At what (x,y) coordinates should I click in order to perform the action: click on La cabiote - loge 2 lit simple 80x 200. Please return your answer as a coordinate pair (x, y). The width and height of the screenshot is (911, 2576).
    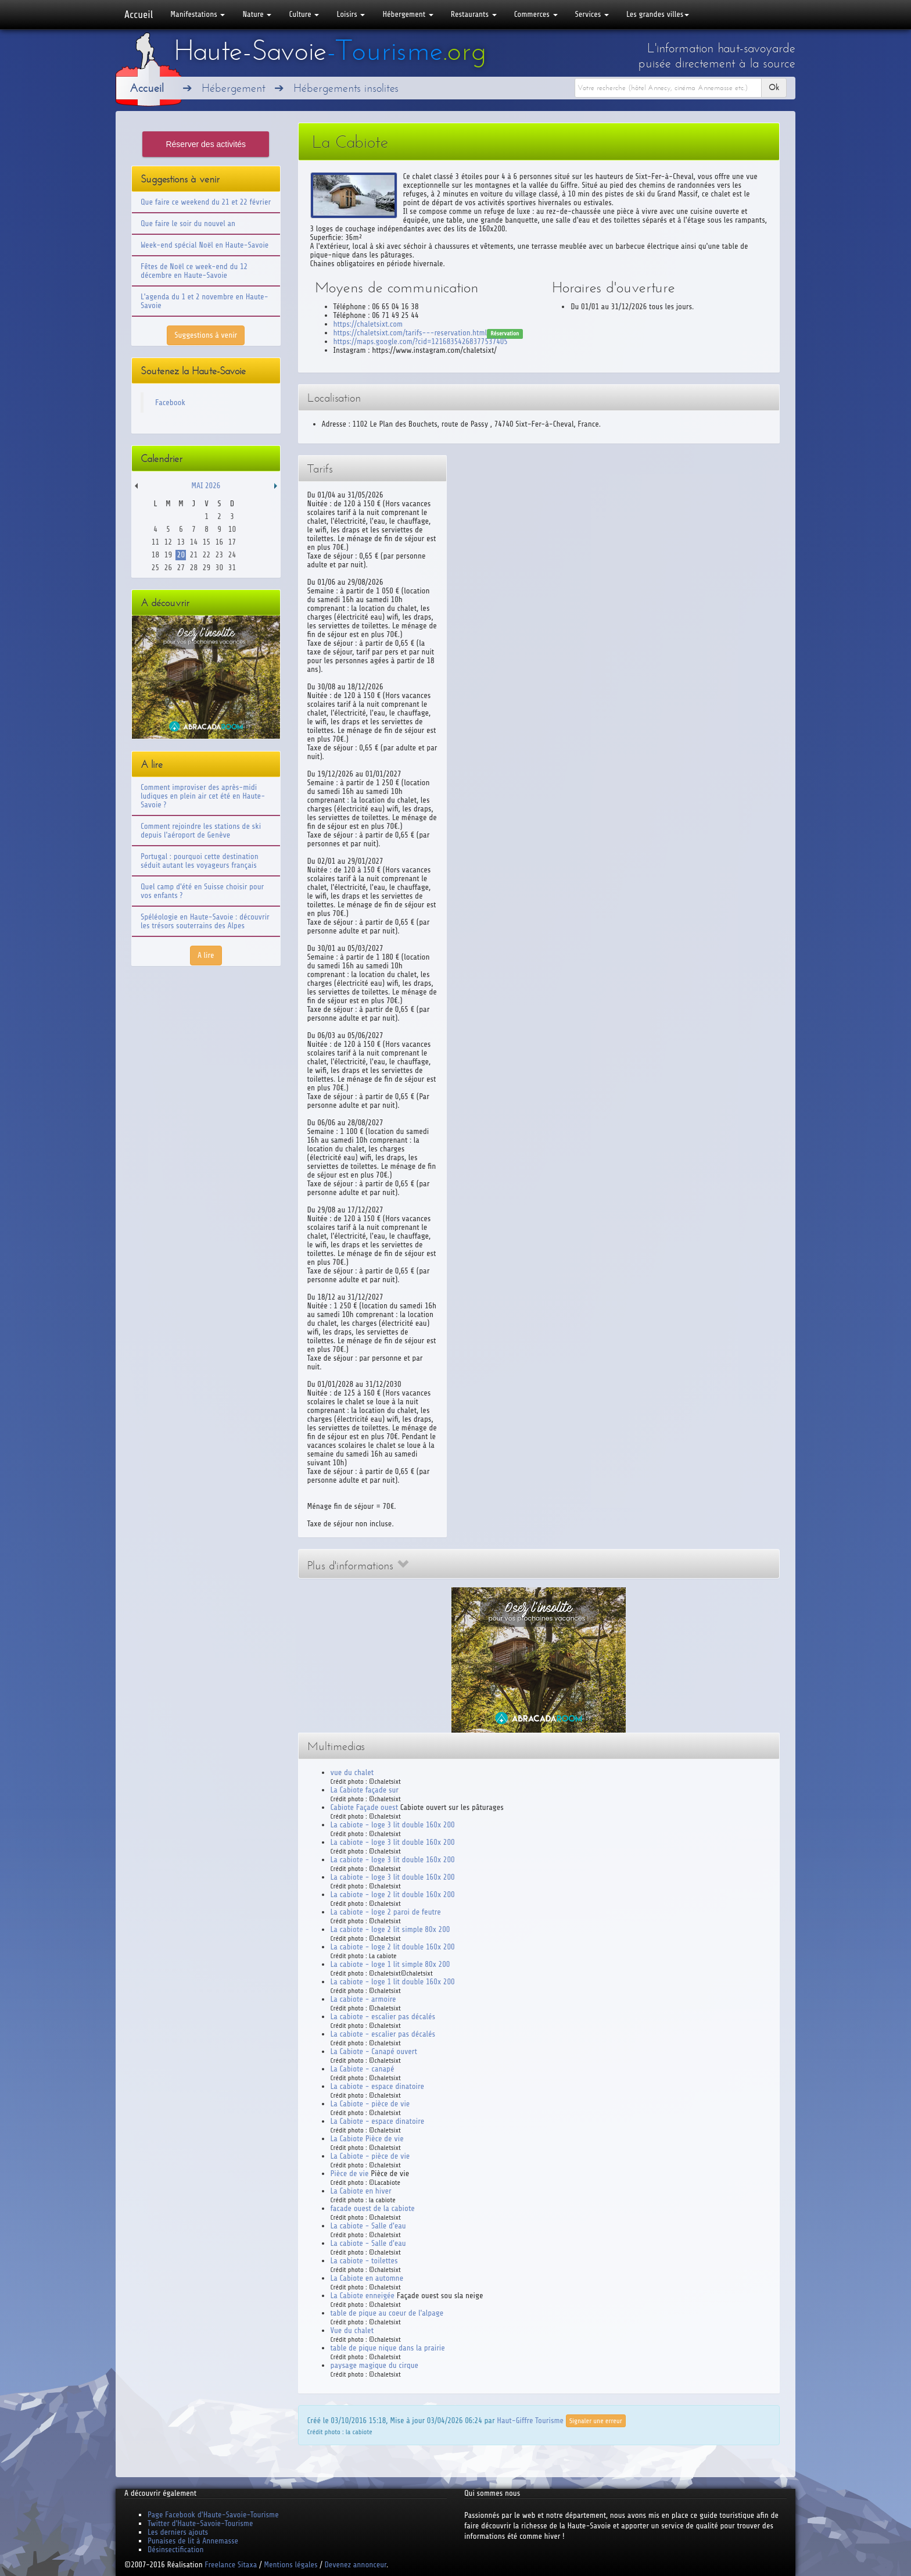
    Looking at the image, I should click on (390, 1929).